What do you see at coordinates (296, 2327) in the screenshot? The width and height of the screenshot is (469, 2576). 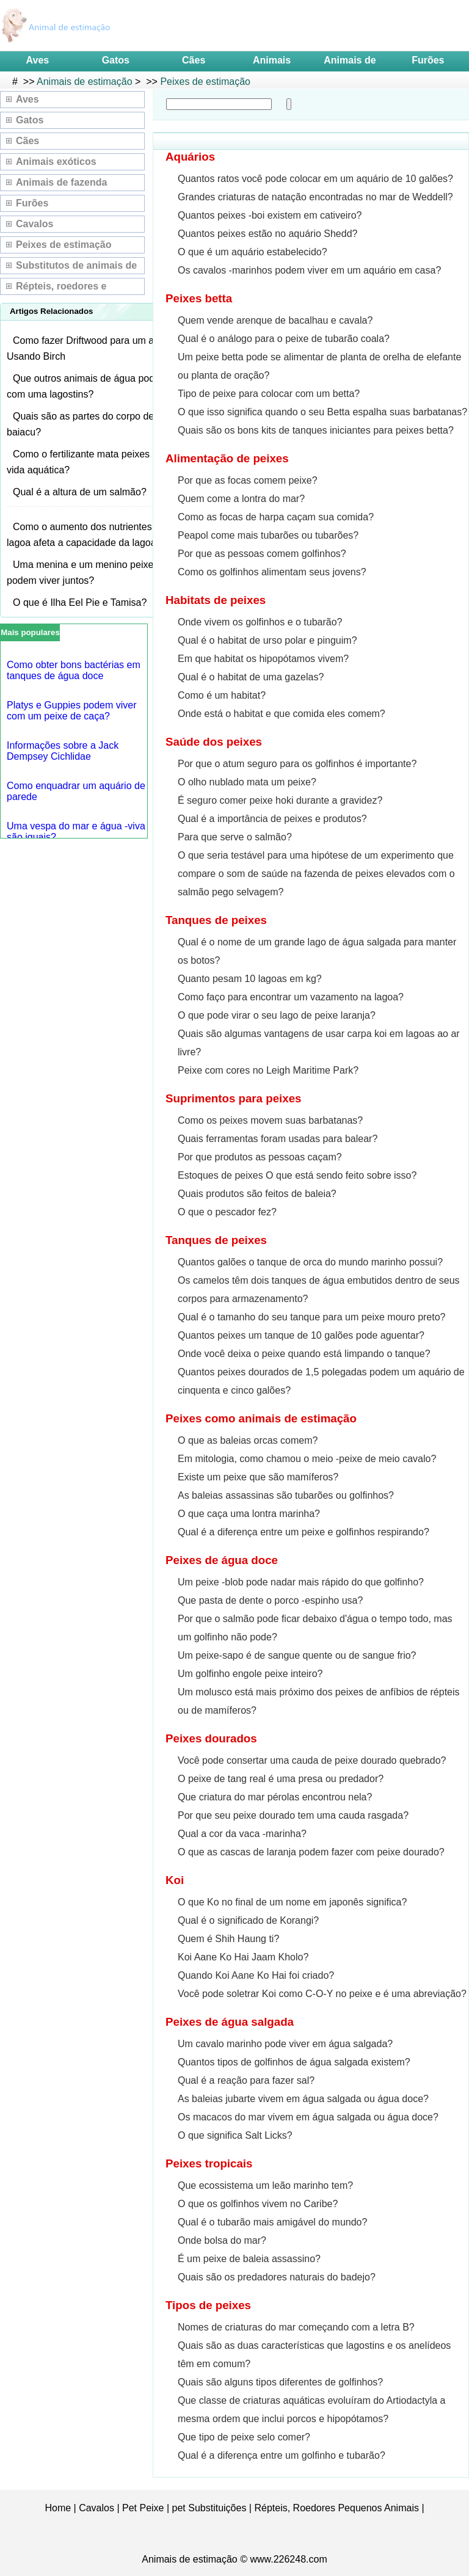 I see `Nomes de criaturas do mar começando com a letra B?` at bounding box center [296, 2327].